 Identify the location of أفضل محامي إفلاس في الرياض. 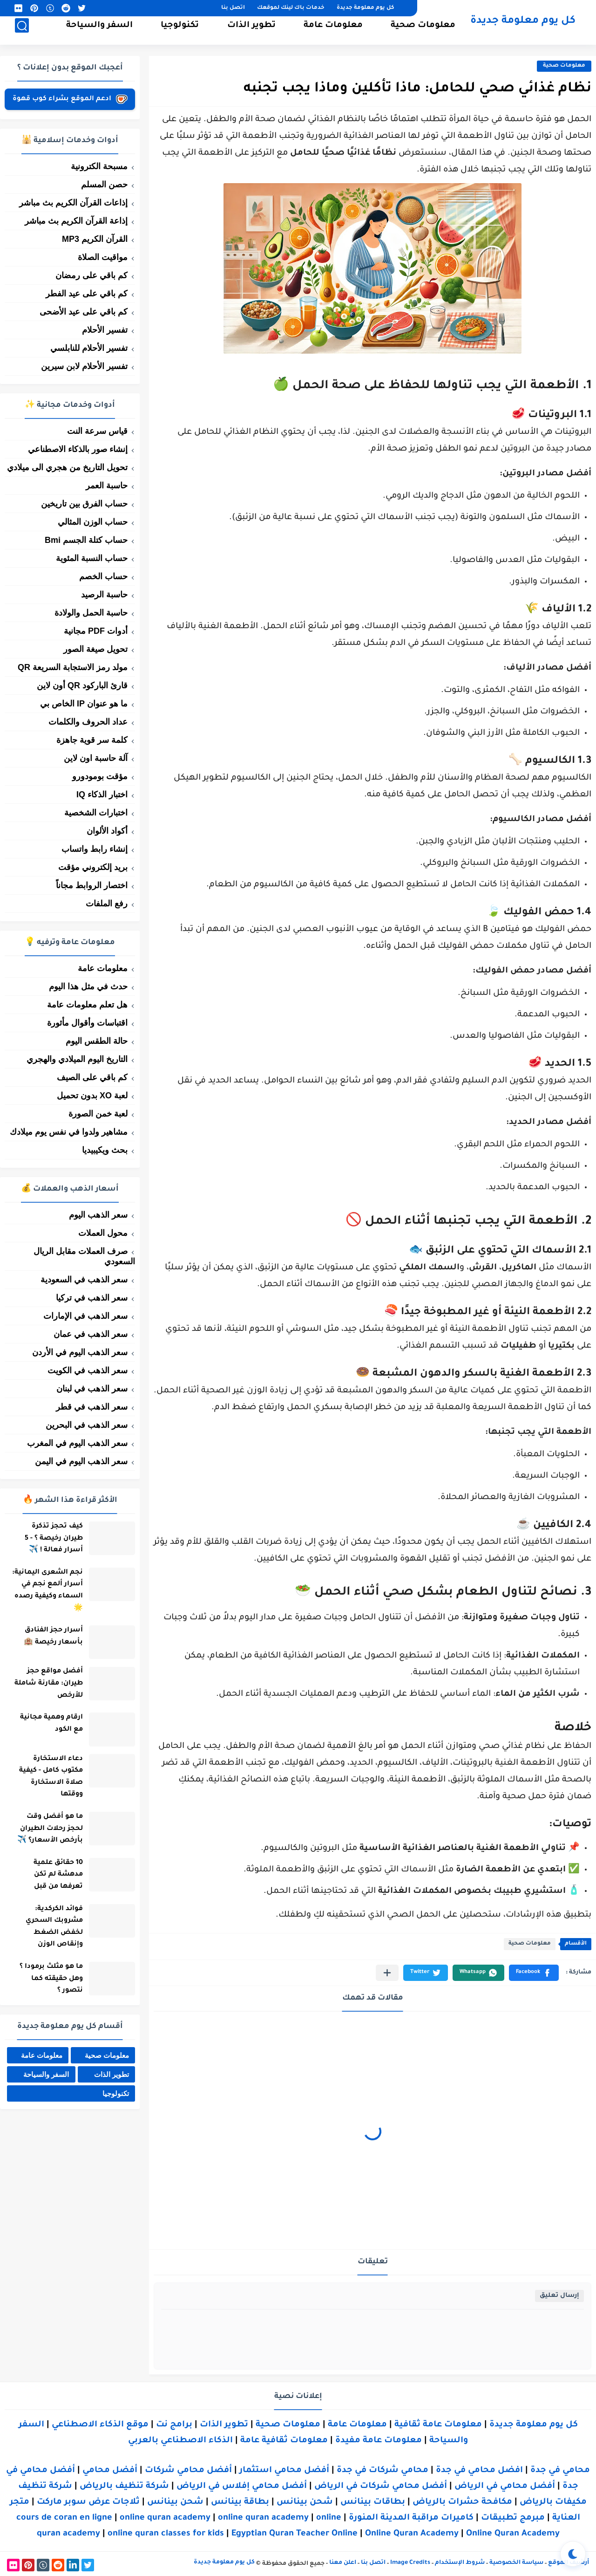
(241, 2486).